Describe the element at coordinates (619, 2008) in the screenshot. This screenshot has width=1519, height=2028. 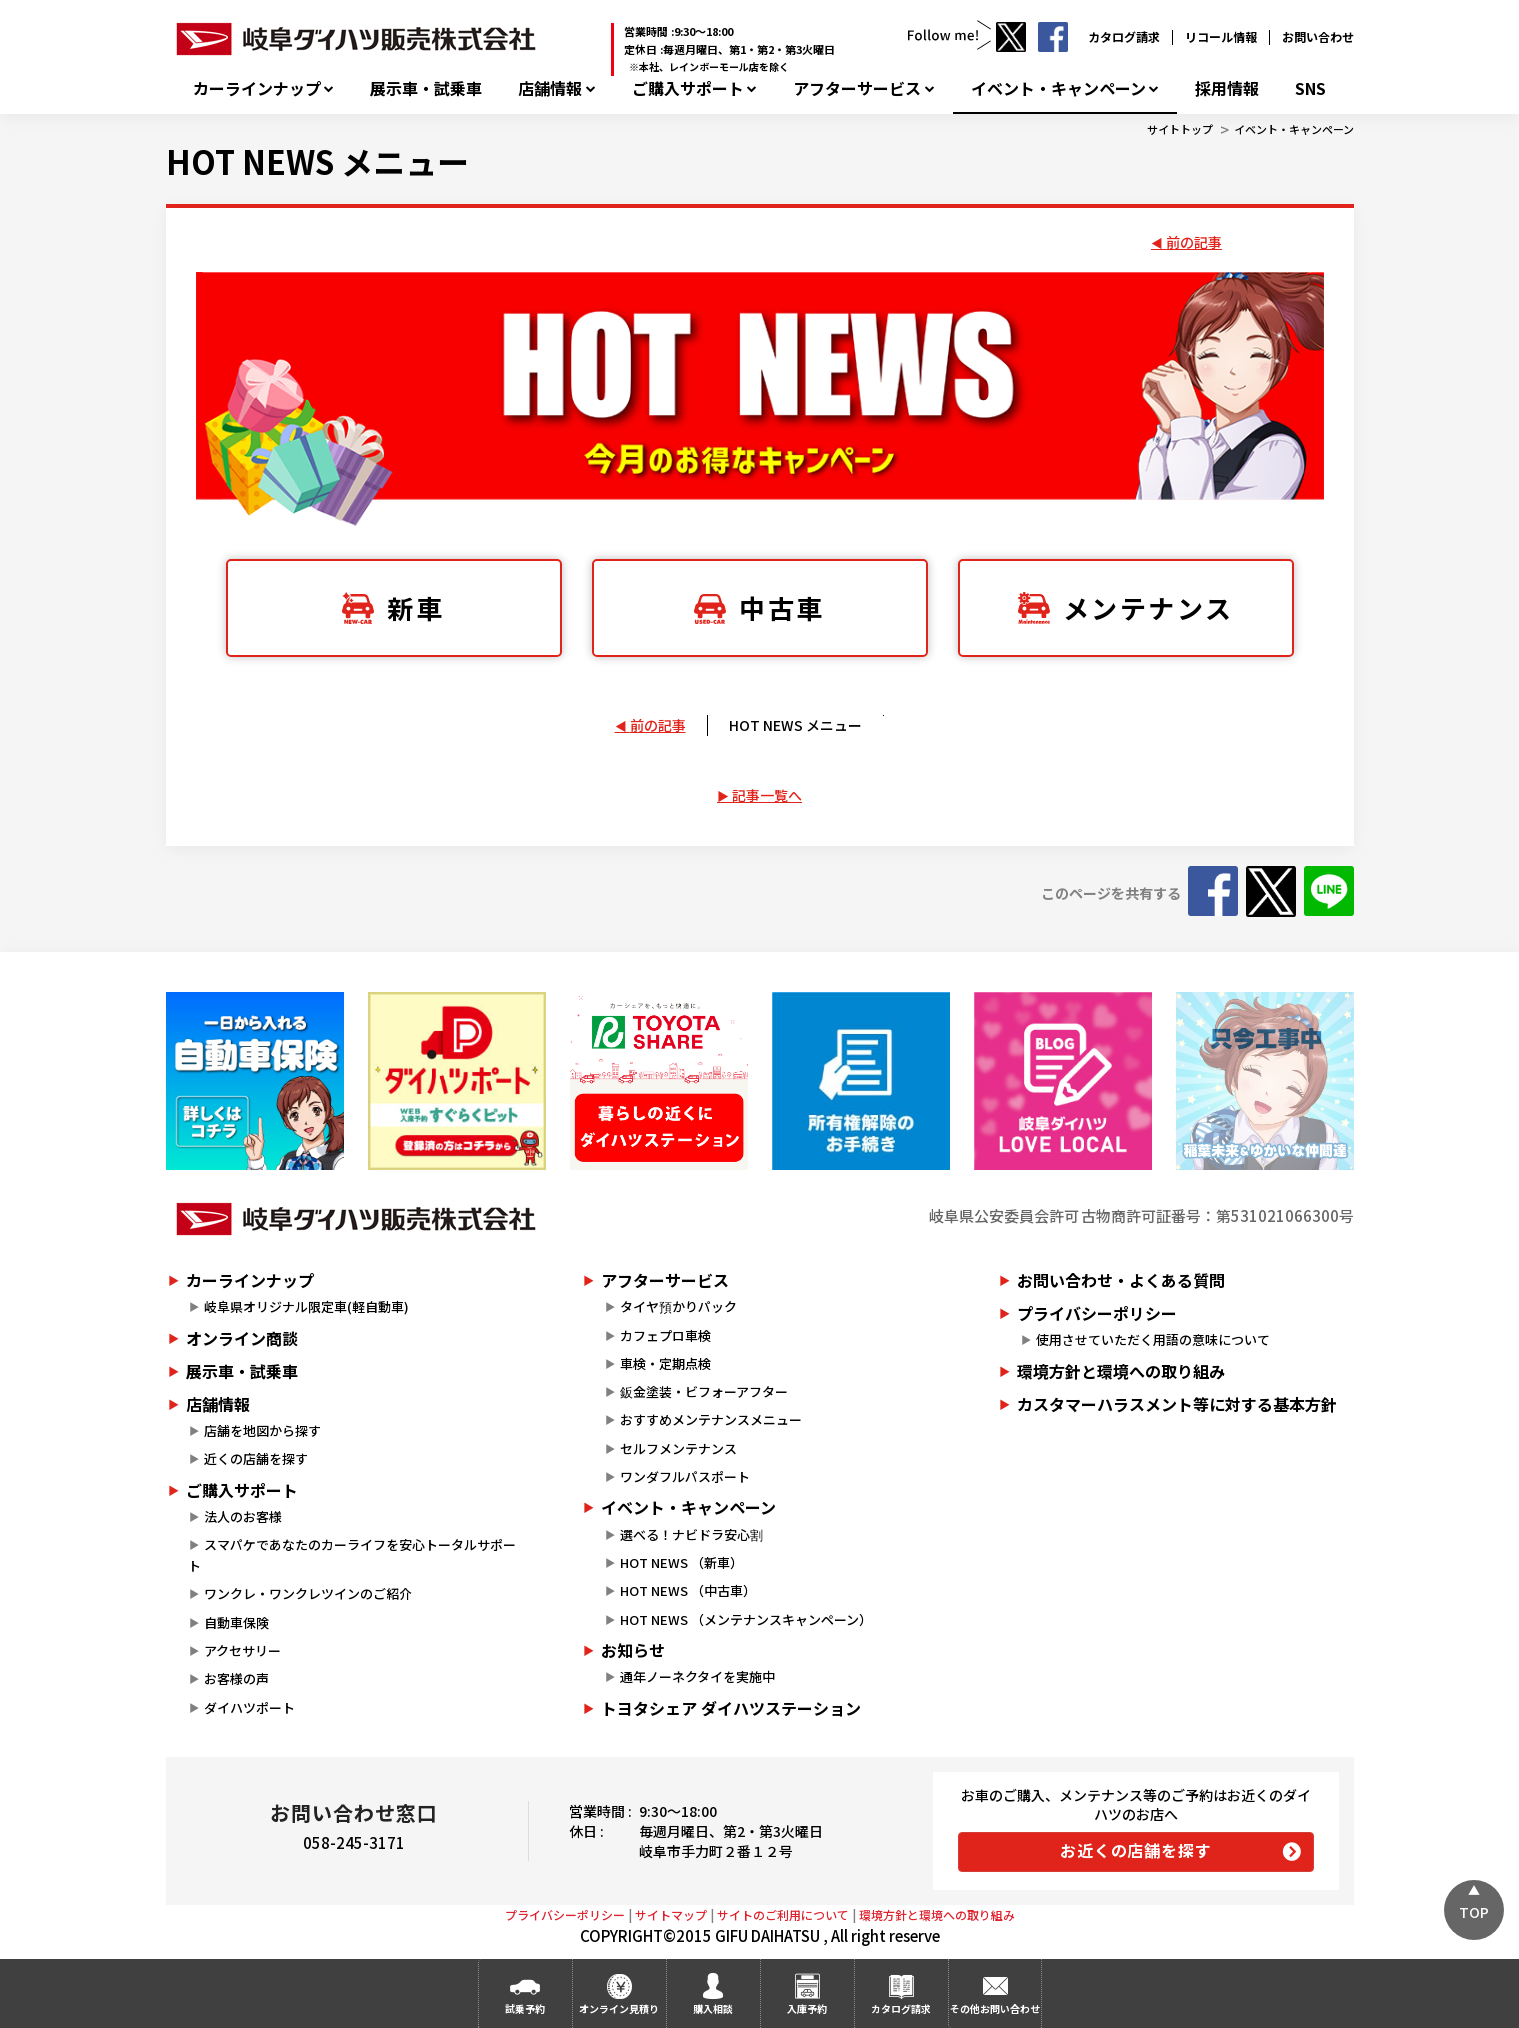
I see `オンライン見積り` at that location.